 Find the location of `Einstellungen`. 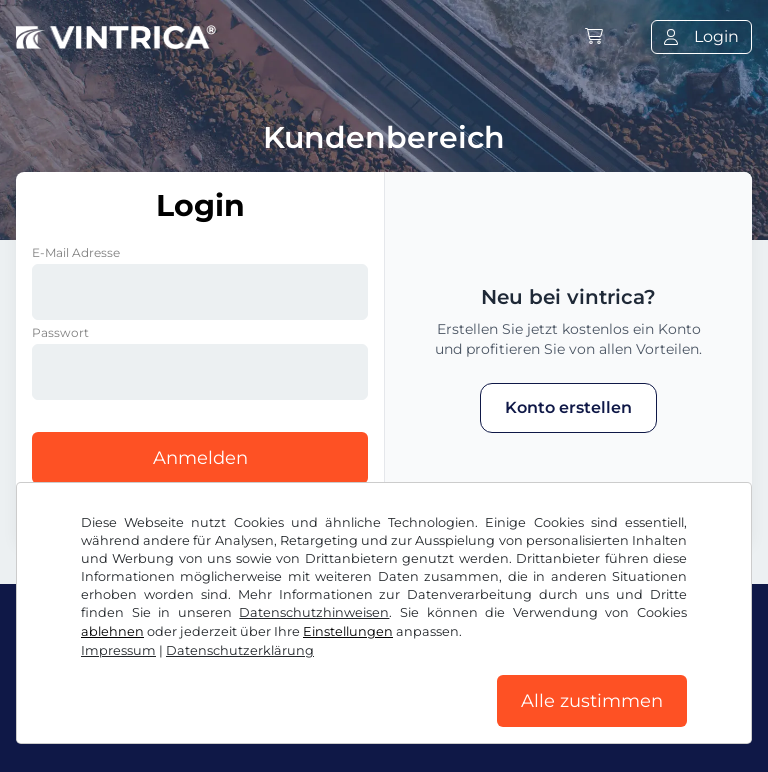

Einstellungen is located at coordinates (348, 631).